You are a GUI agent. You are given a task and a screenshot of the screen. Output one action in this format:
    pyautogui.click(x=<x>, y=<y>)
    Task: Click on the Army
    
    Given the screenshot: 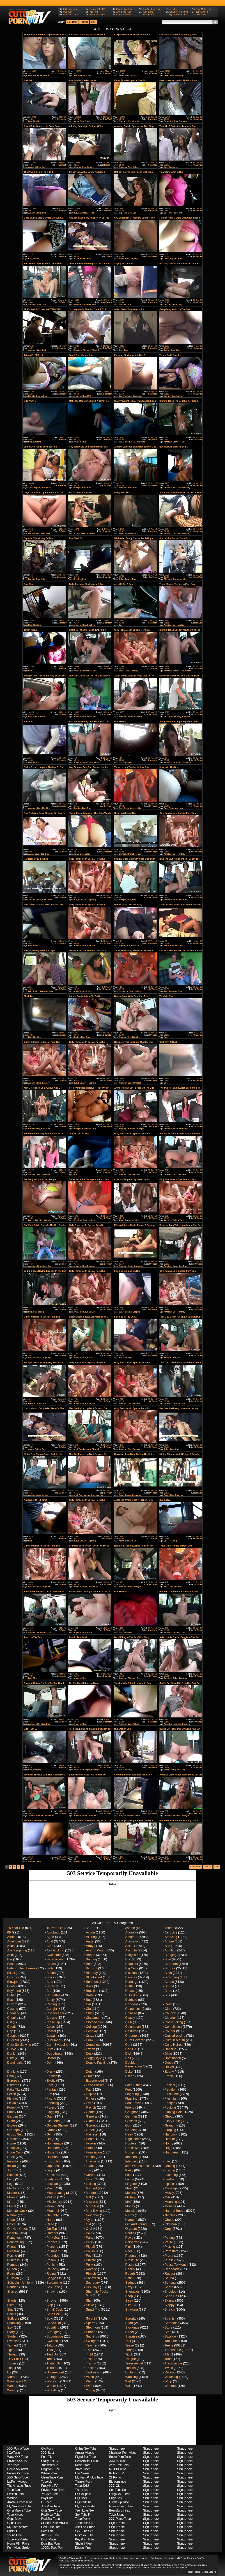 What is the action you would take?
    pyautogui.click(x=89, y=1946)
    